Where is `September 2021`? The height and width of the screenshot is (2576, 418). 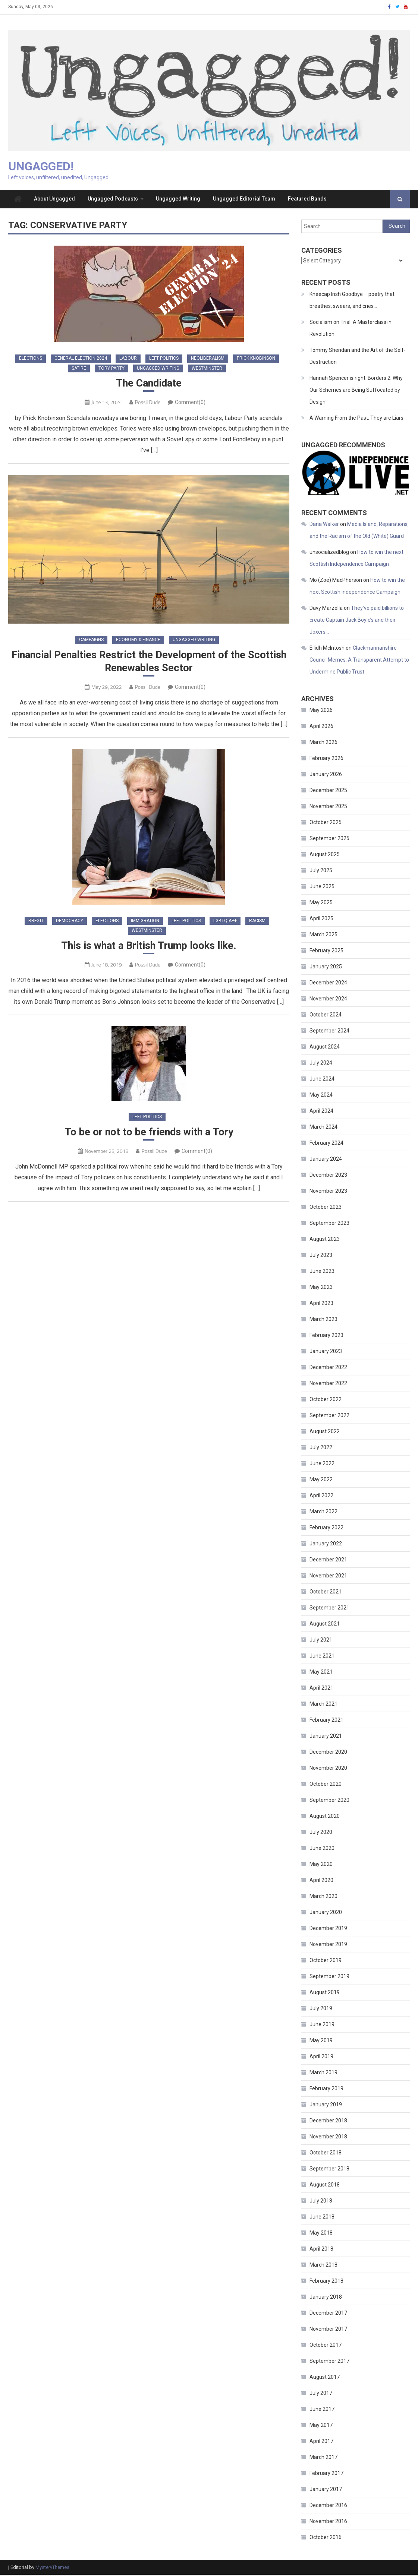 September 2021 is located at coordinates (329, 1609).